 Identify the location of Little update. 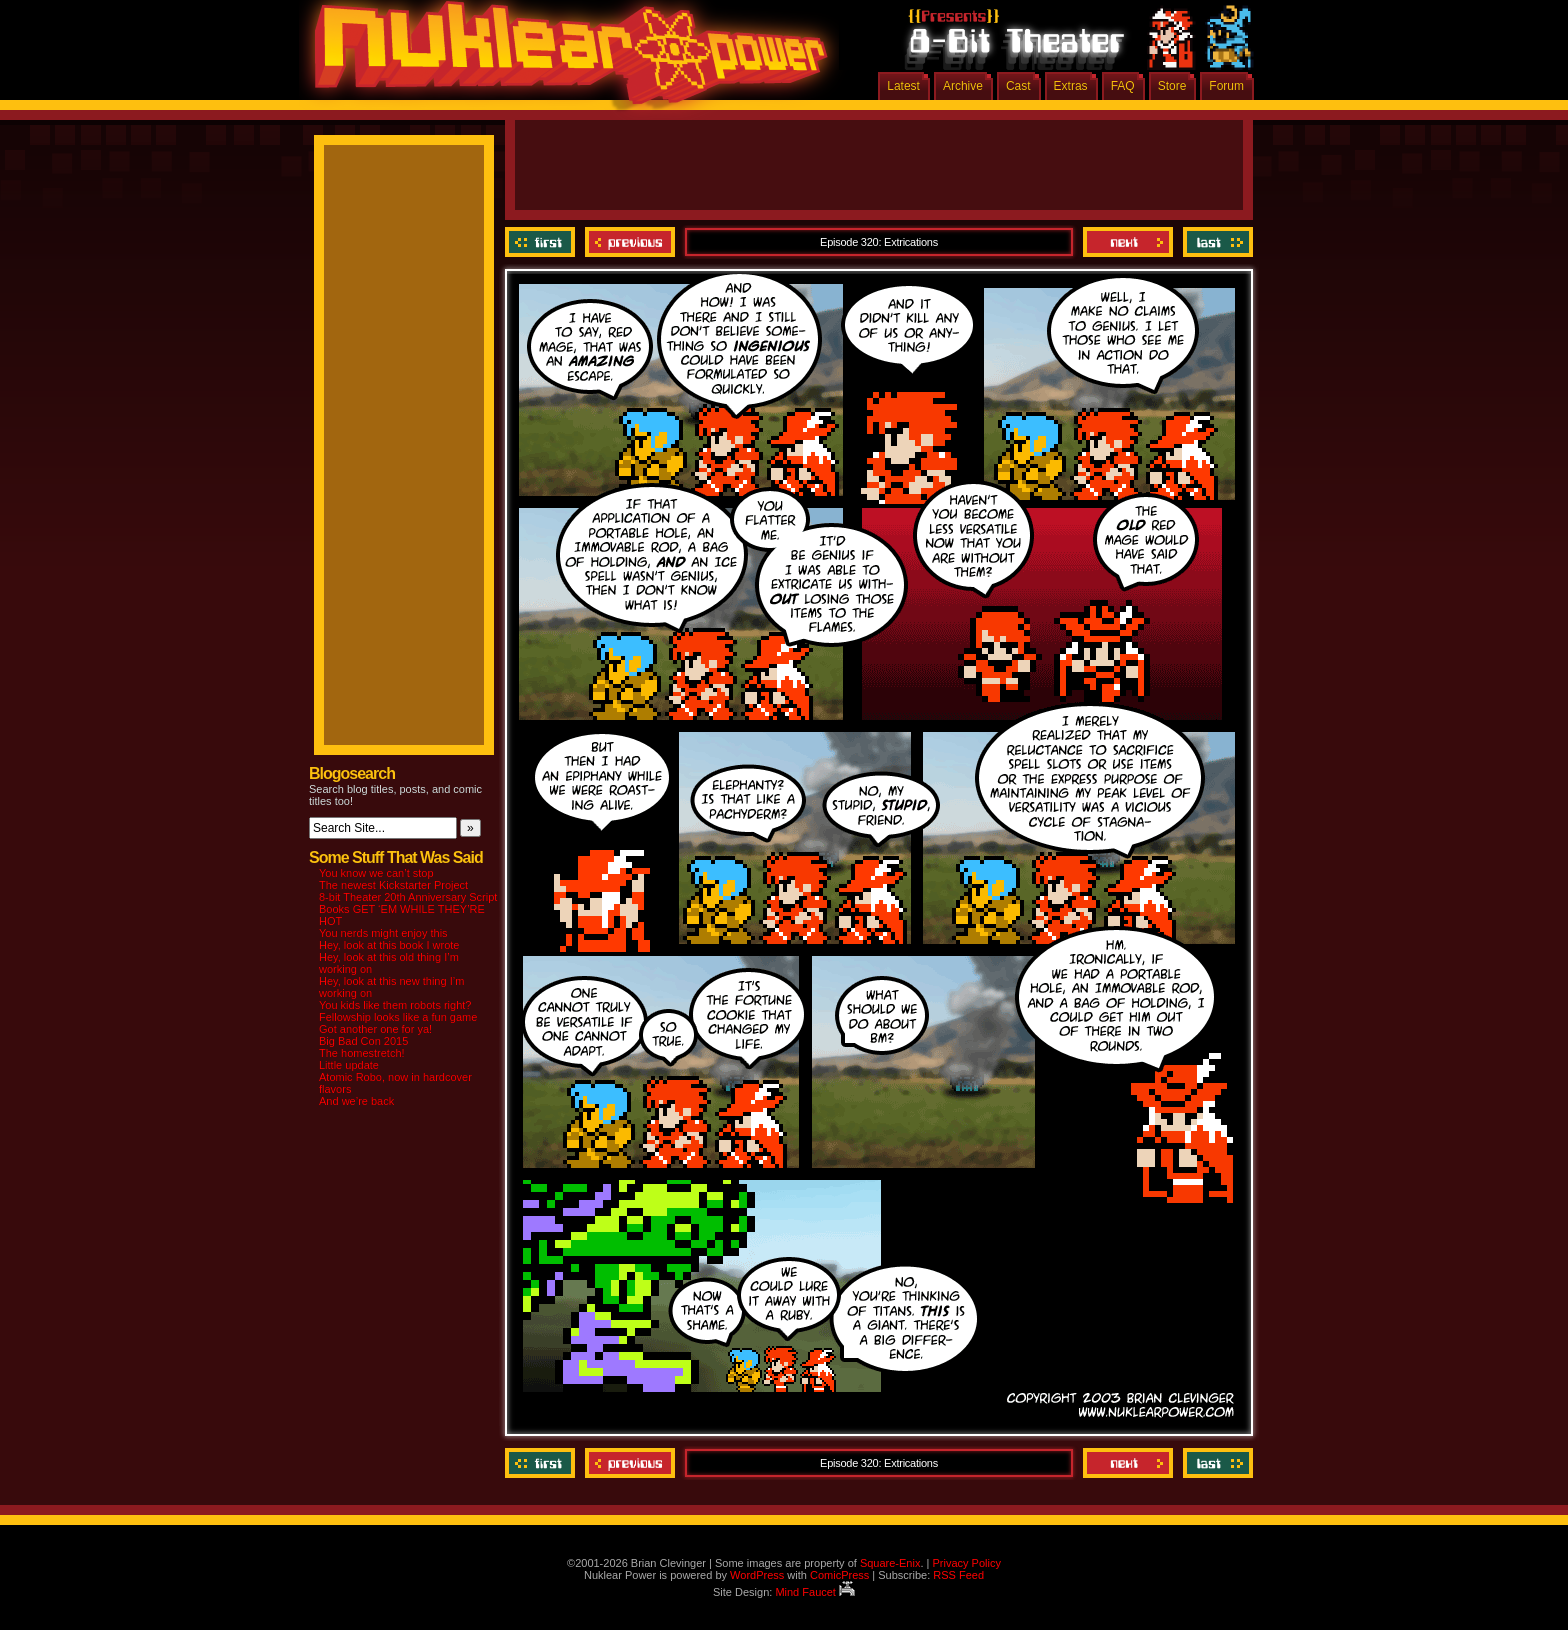
(349, 1065).